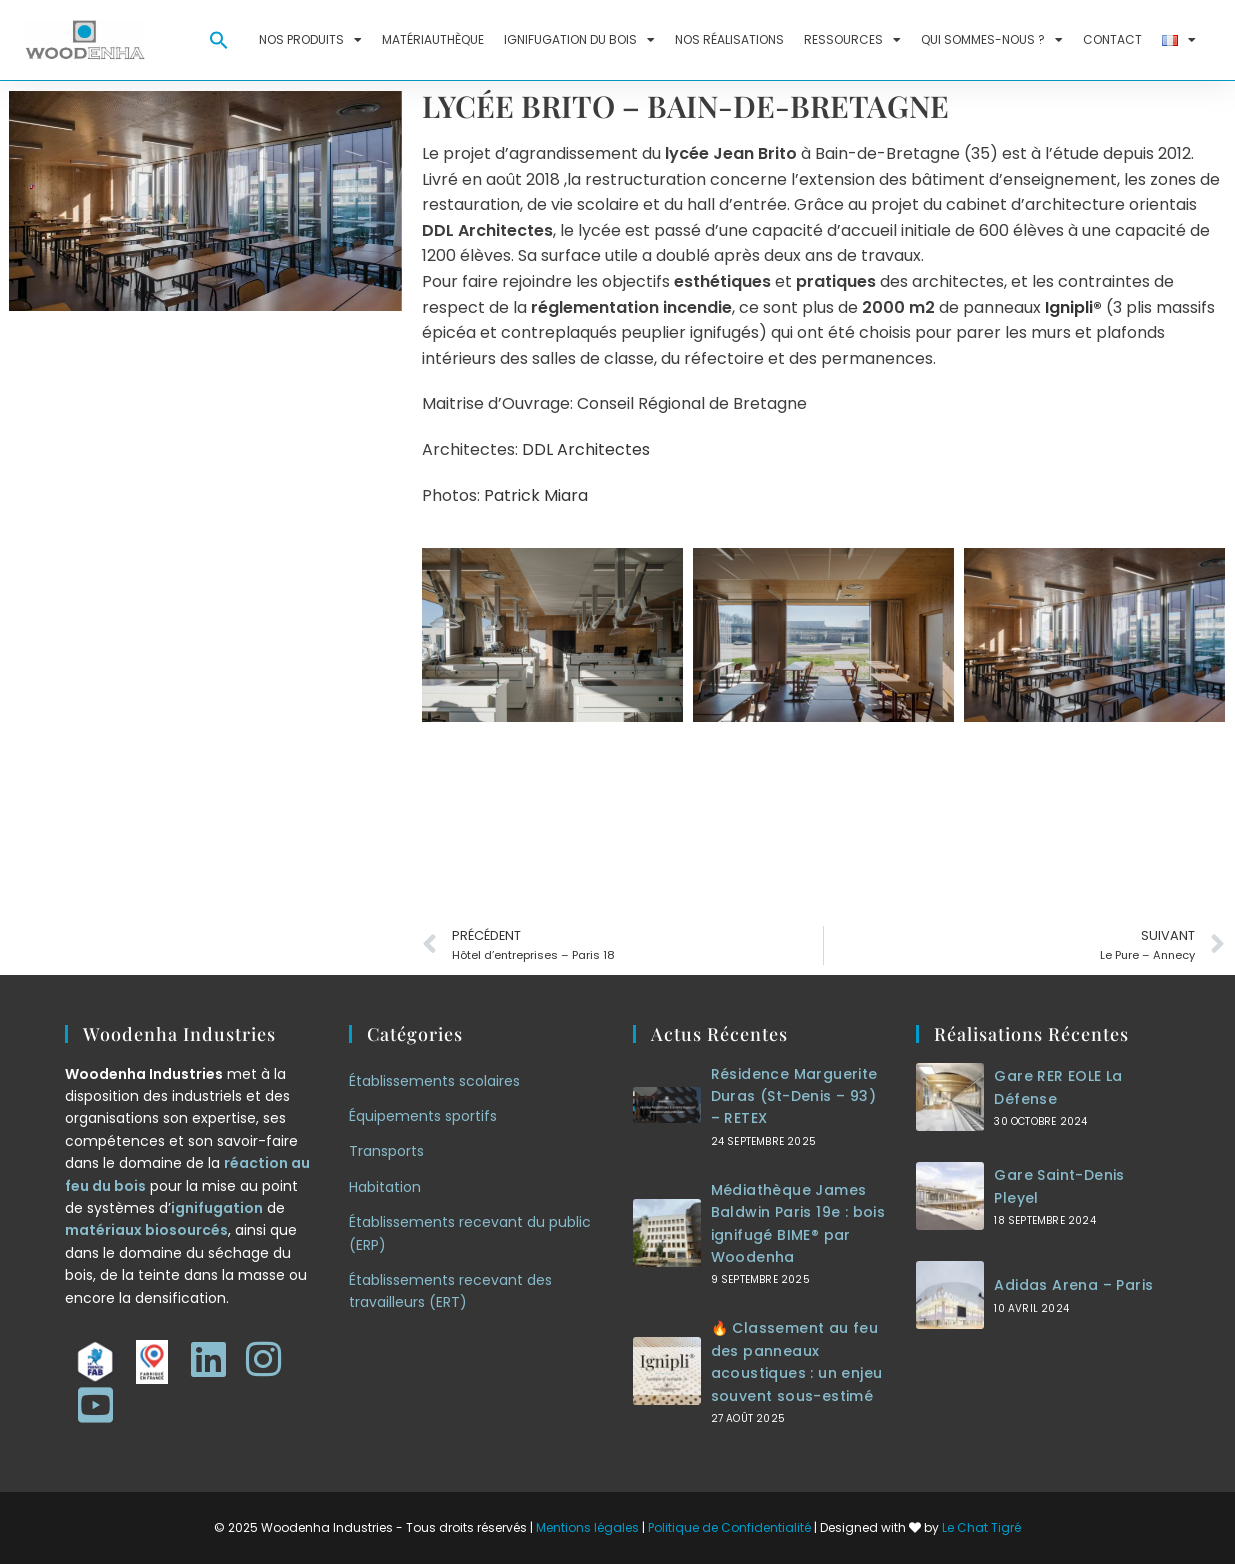 This screenshot has height=1564, width=1235. What do you see at coordinates (794, 1096) in the screenshot?
I see `Résidence Marguerite Duras (St-Denis – 93) – RETEX` at bounding box center [794, 1096].